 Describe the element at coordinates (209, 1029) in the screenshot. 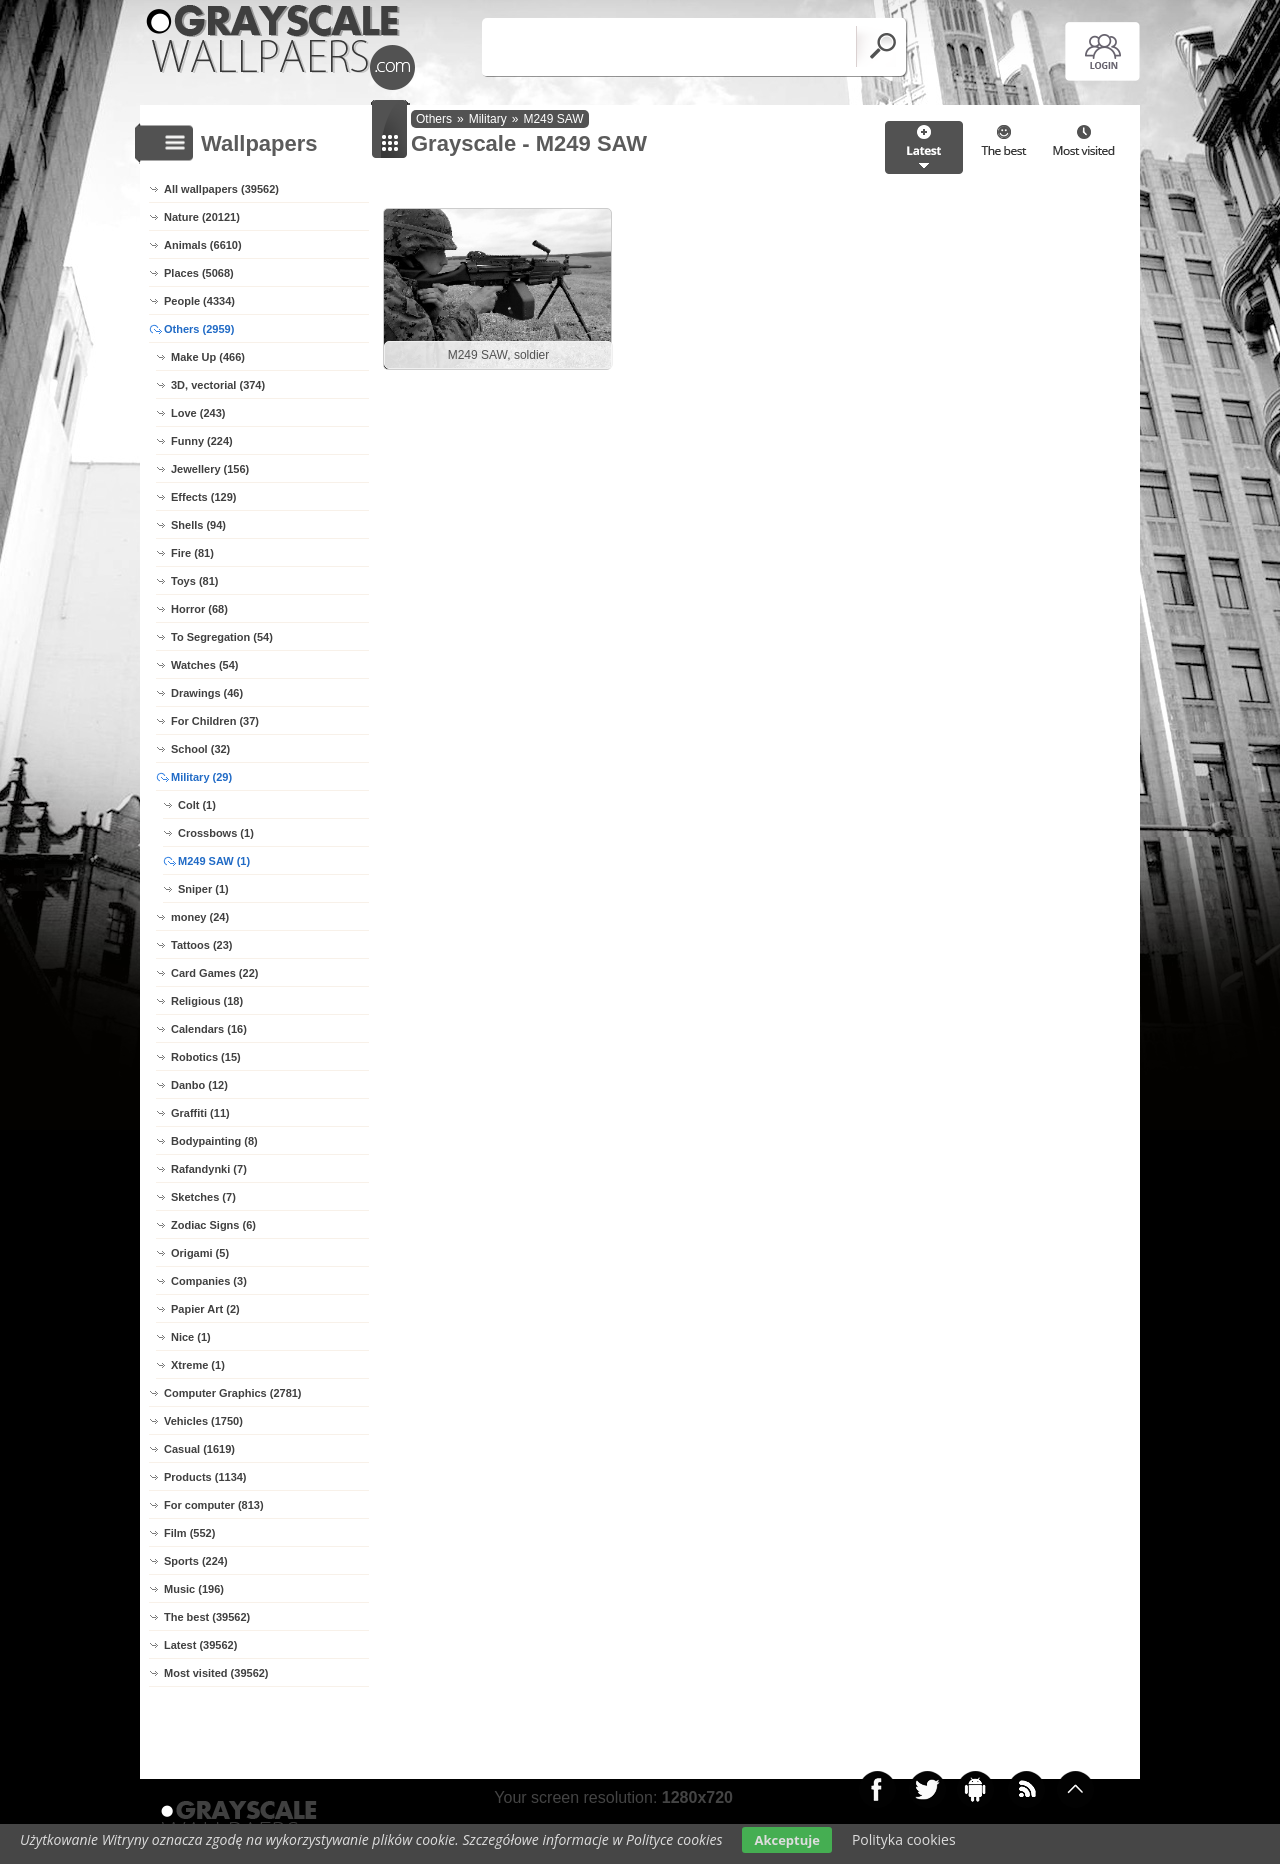

I see `Calendars (16)` at that location.